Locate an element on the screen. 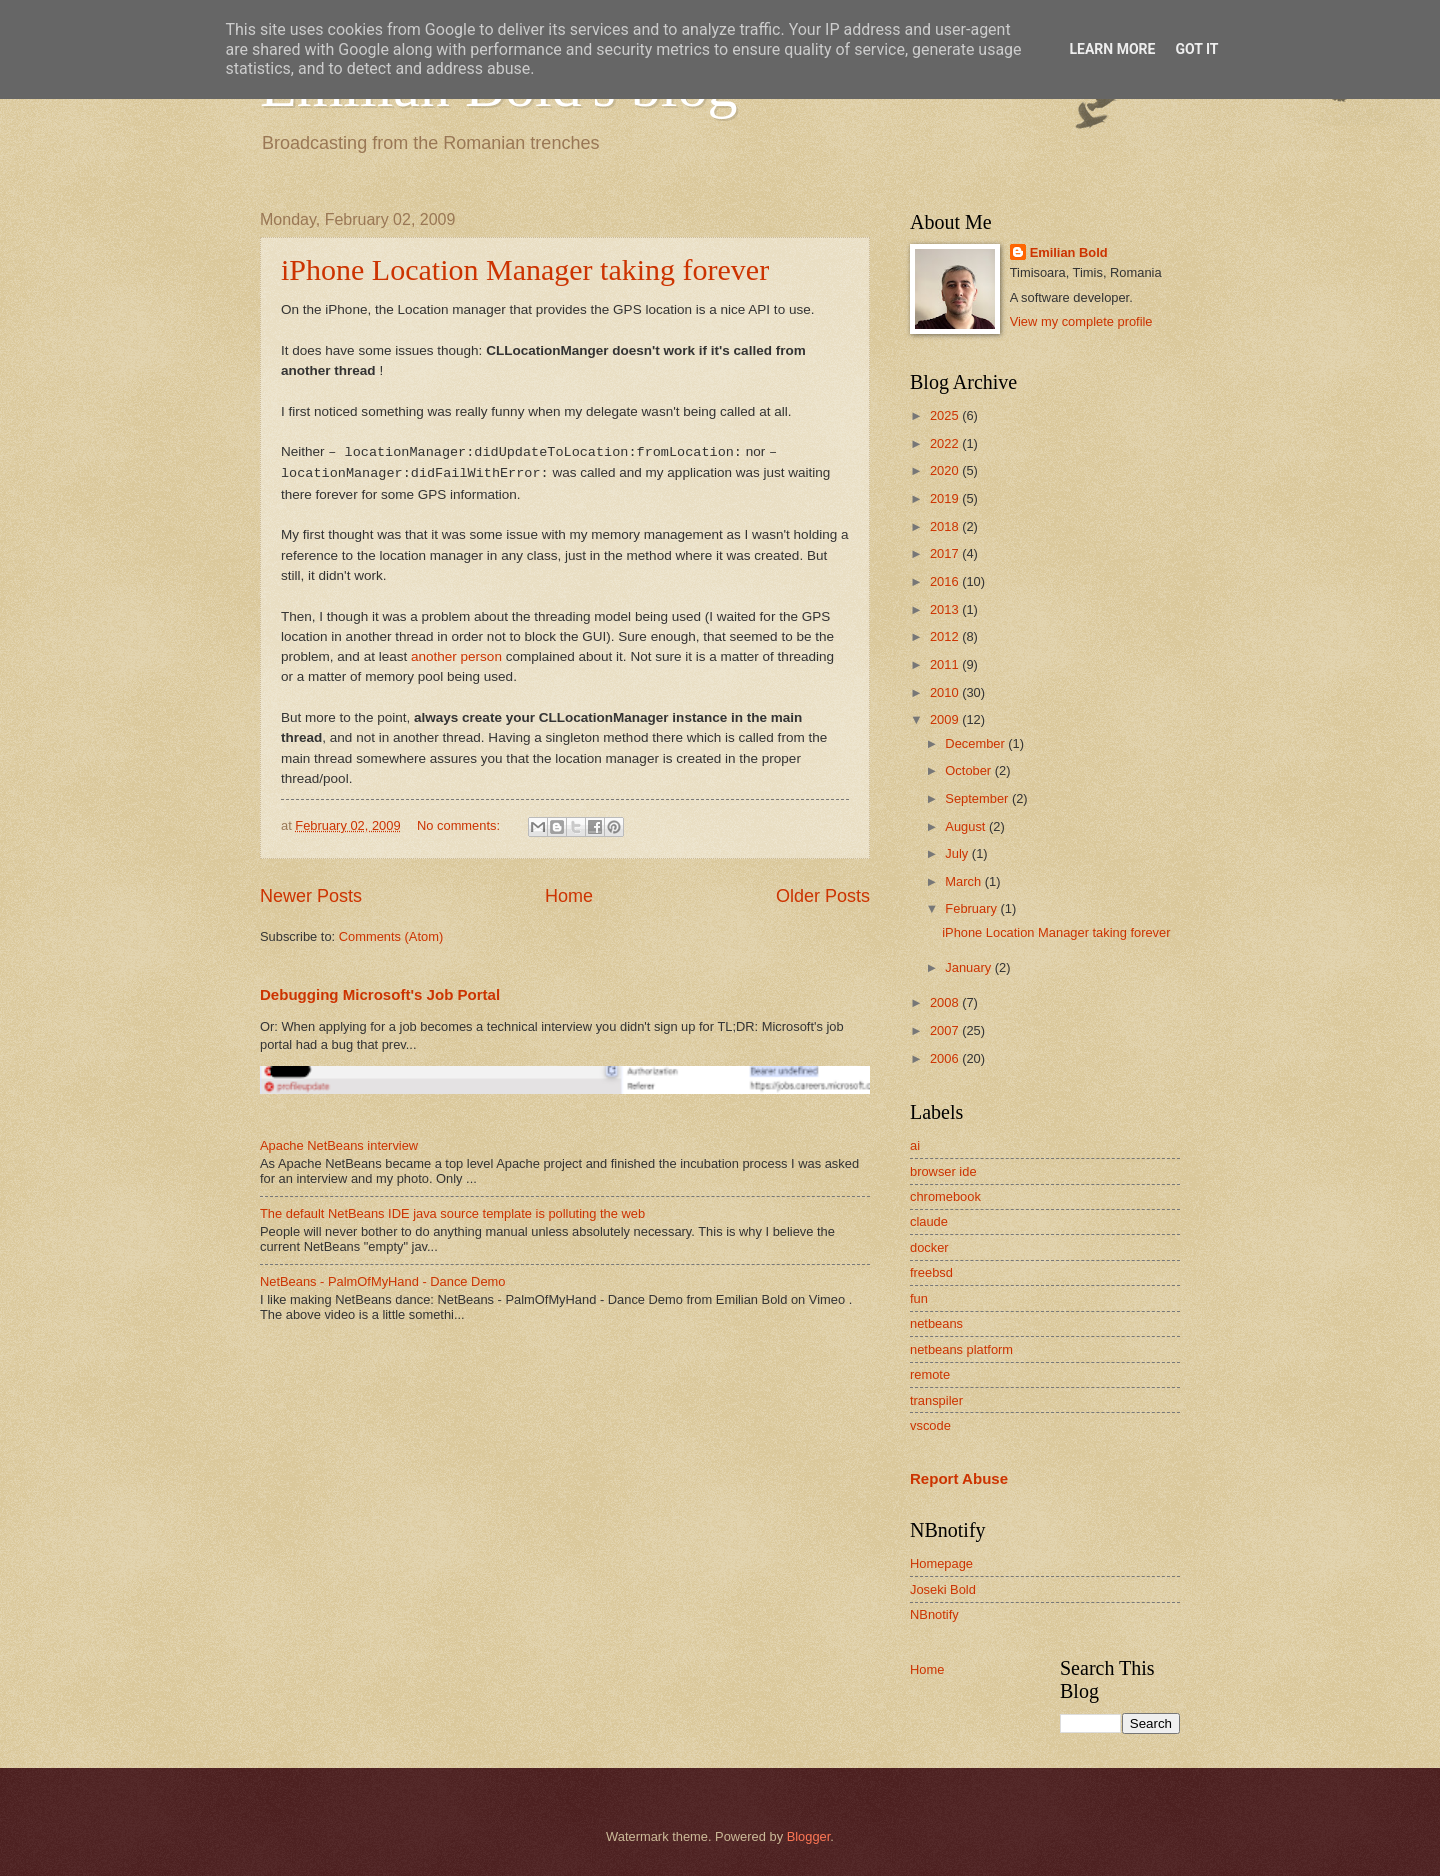 This screenshot has height=1876, width=1440. 2018 is located at coordinates (946, 526).